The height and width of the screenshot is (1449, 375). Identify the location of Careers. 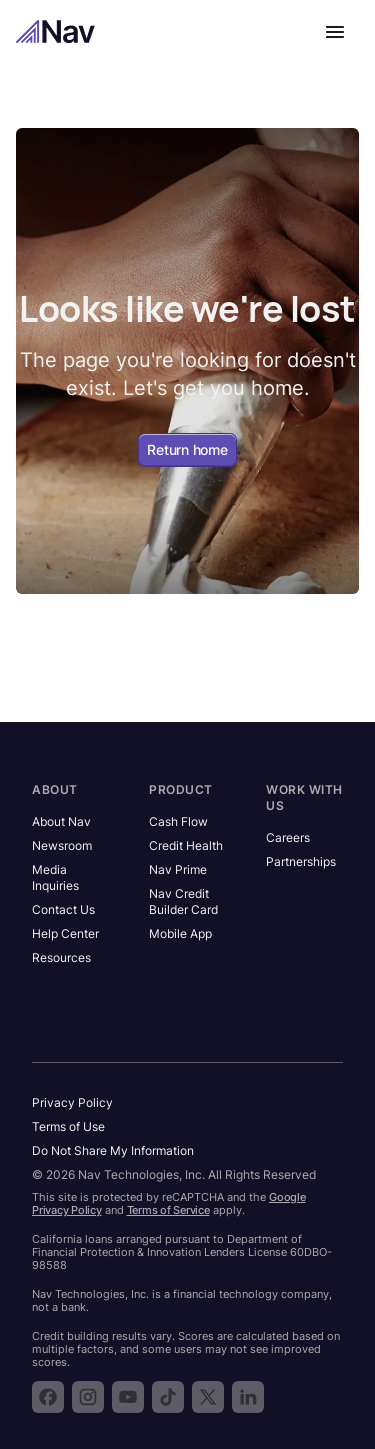
(288, 837).